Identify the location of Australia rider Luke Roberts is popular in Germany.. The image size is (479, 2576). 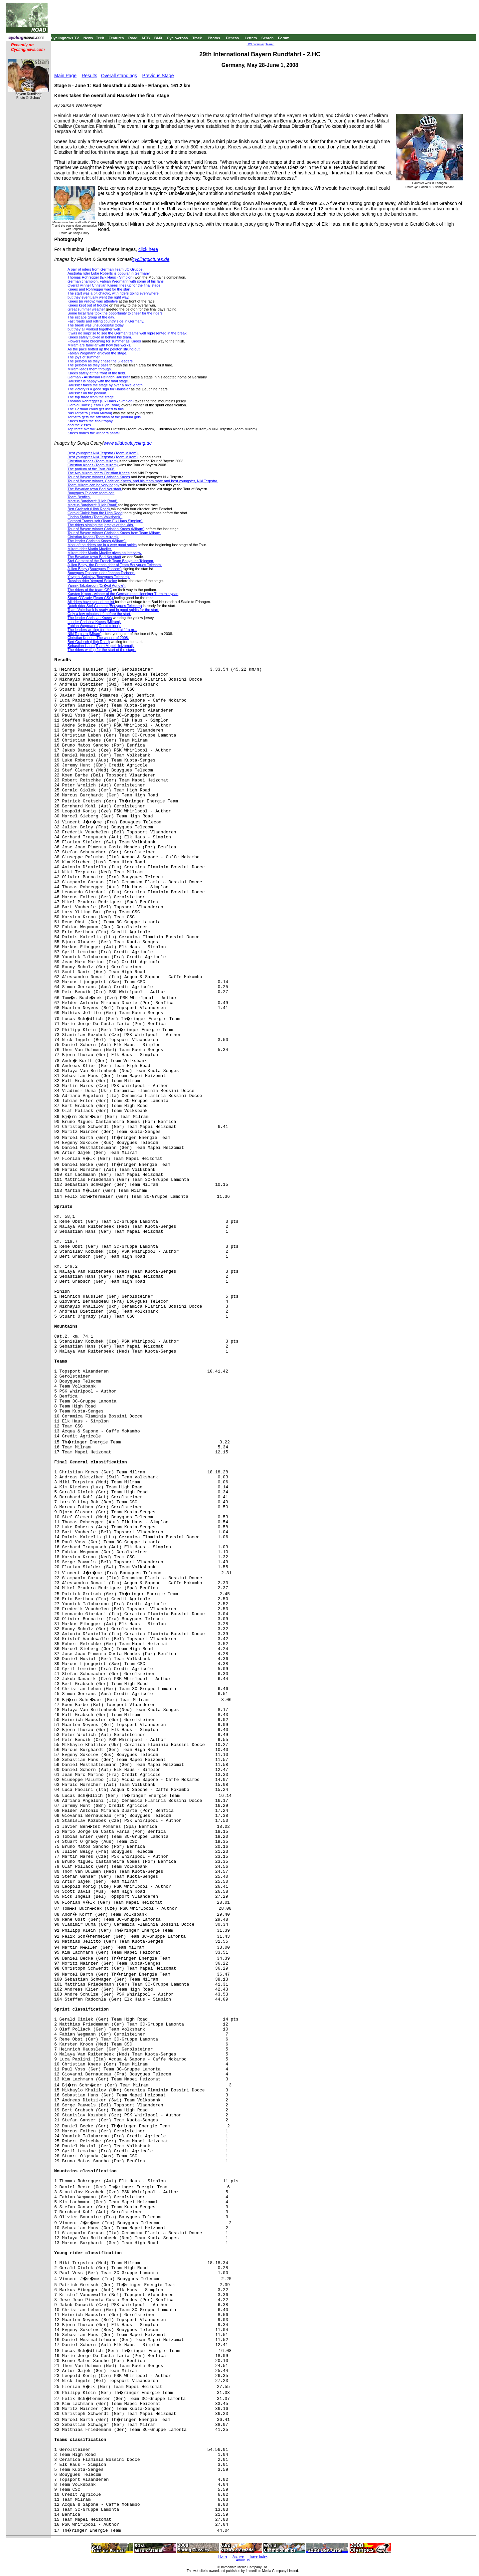
(109, 273).